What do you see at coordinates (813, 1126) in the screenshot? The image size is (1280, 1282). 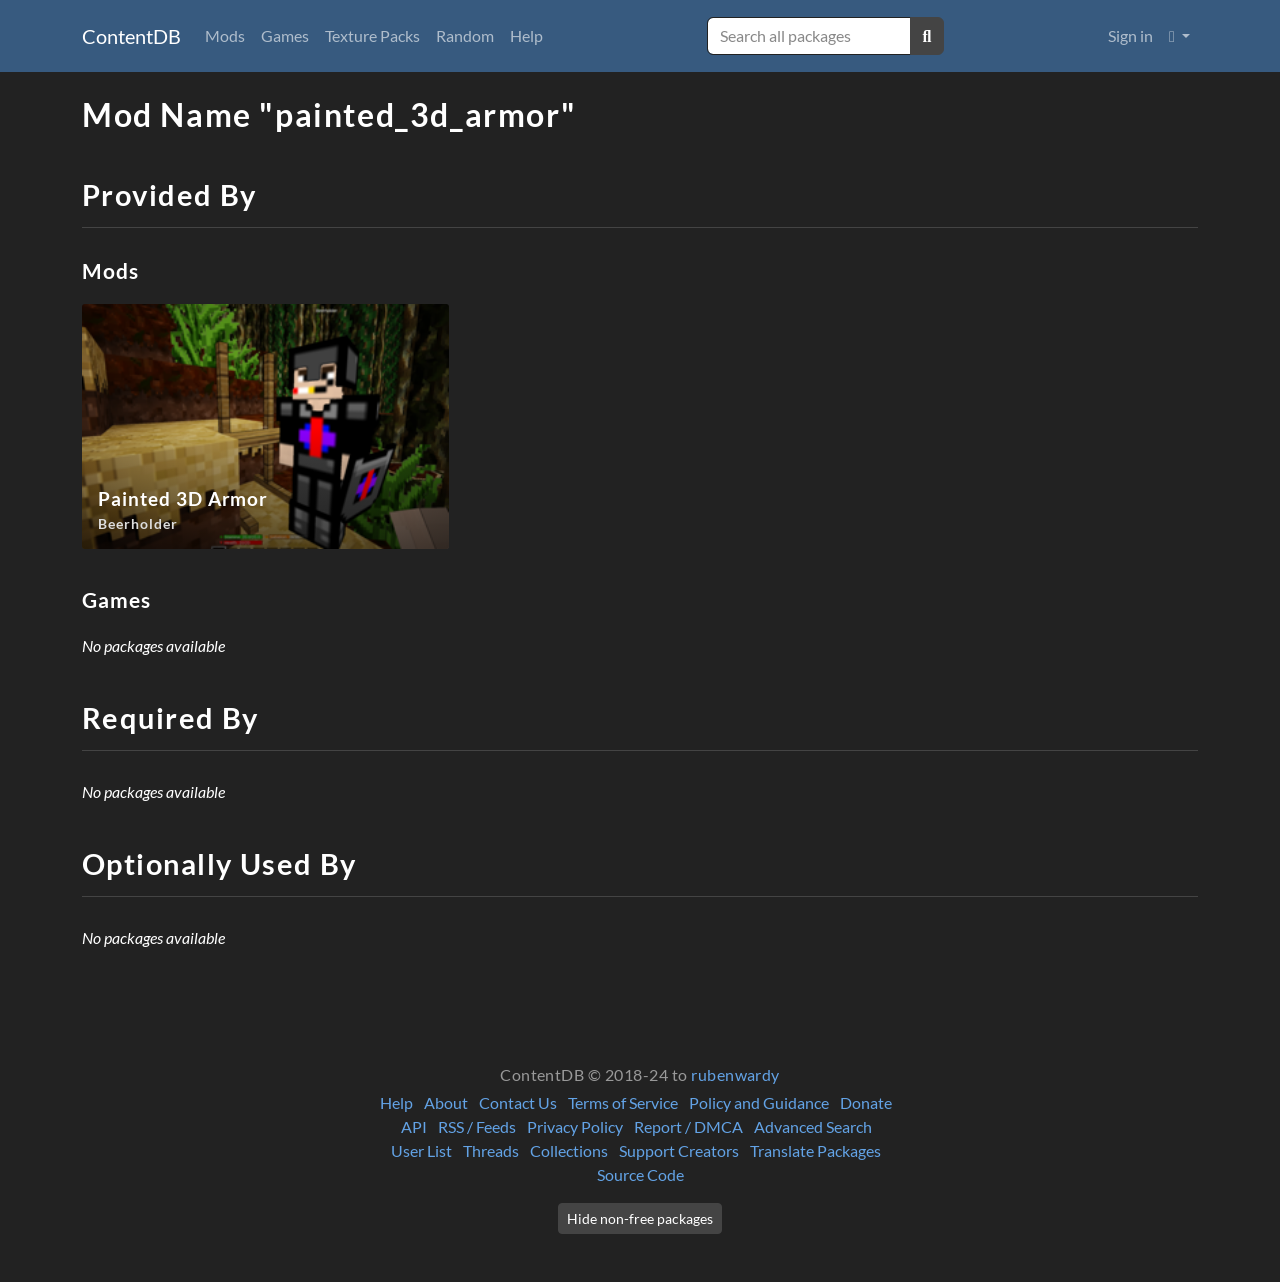 I see `Advanced Search` at bounding box center [813, 1126].